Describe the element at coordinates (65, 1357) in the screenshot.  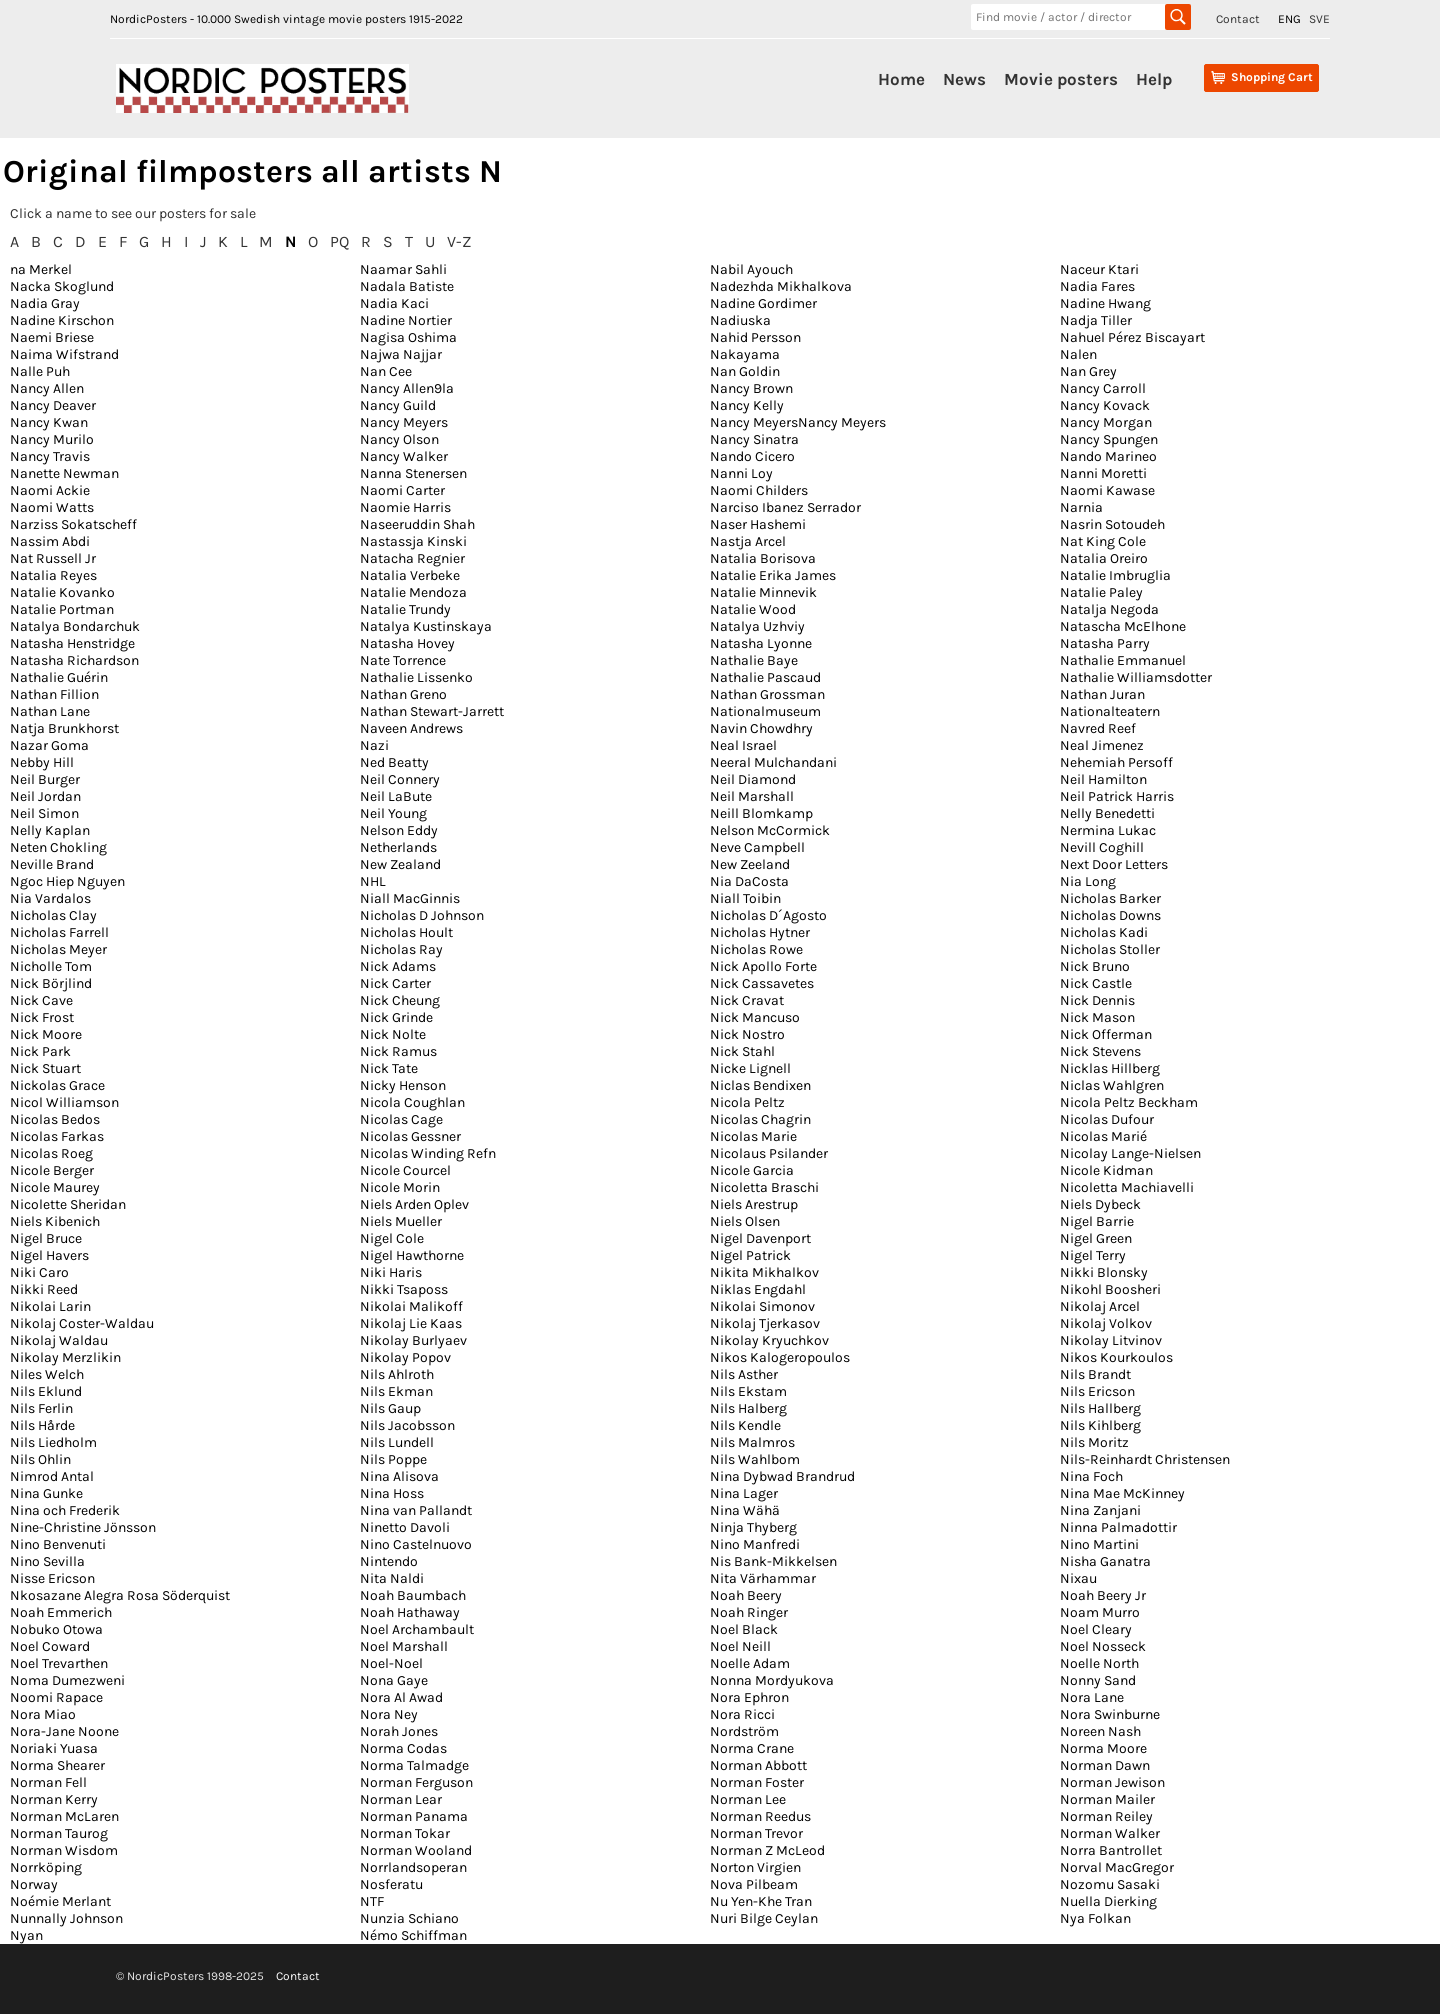
I see `Nikolay Merzlikin` at that location.